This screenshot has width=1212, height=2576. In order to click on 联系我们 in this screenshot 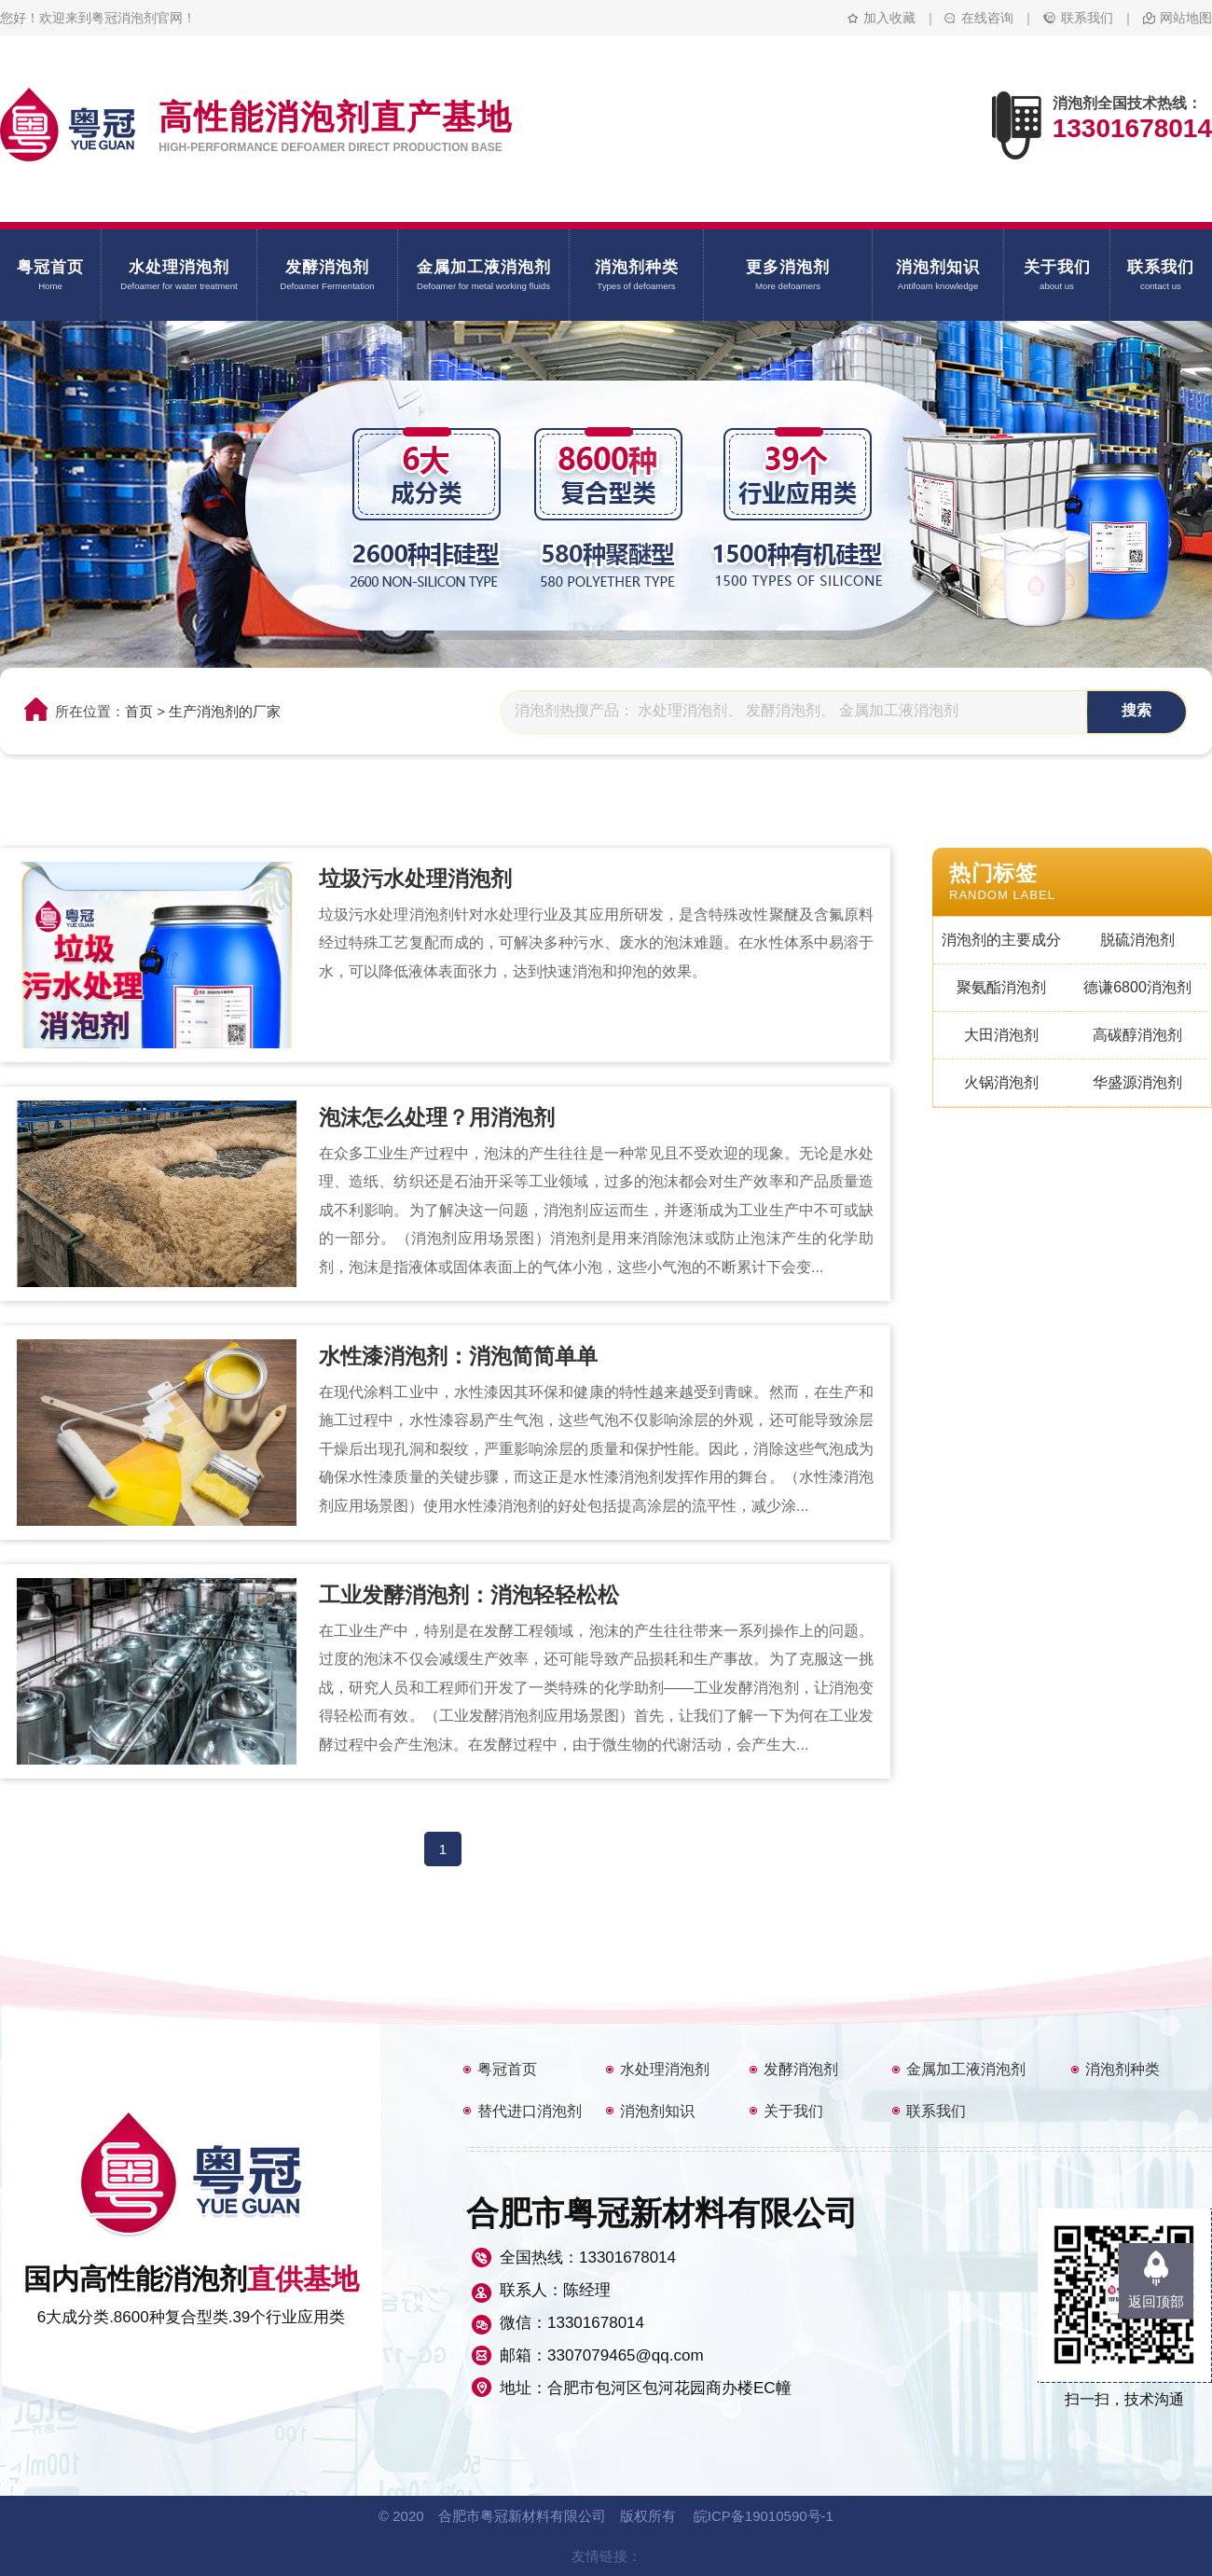, I will do `click(1087, 17)`.